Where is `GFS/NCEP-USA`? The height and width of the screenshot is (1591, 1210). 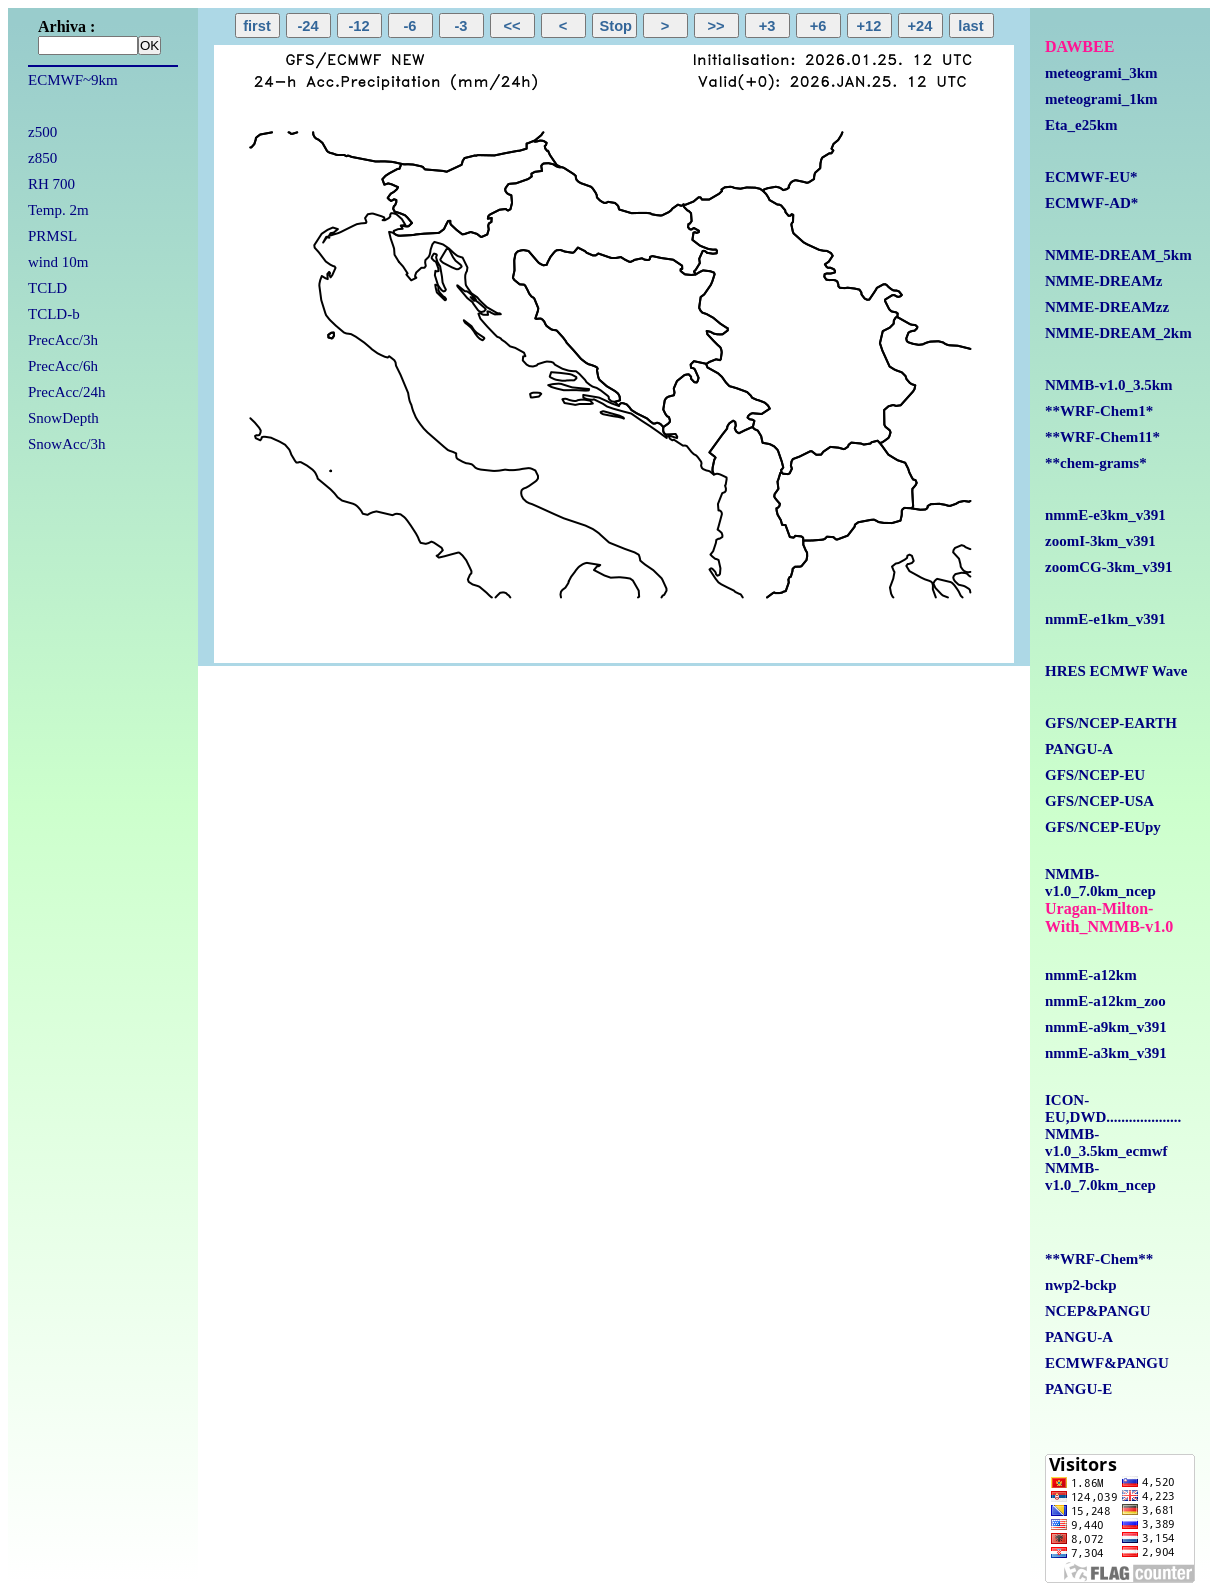
GFS/NCEP-USA is located at coordinates (1099, 801).